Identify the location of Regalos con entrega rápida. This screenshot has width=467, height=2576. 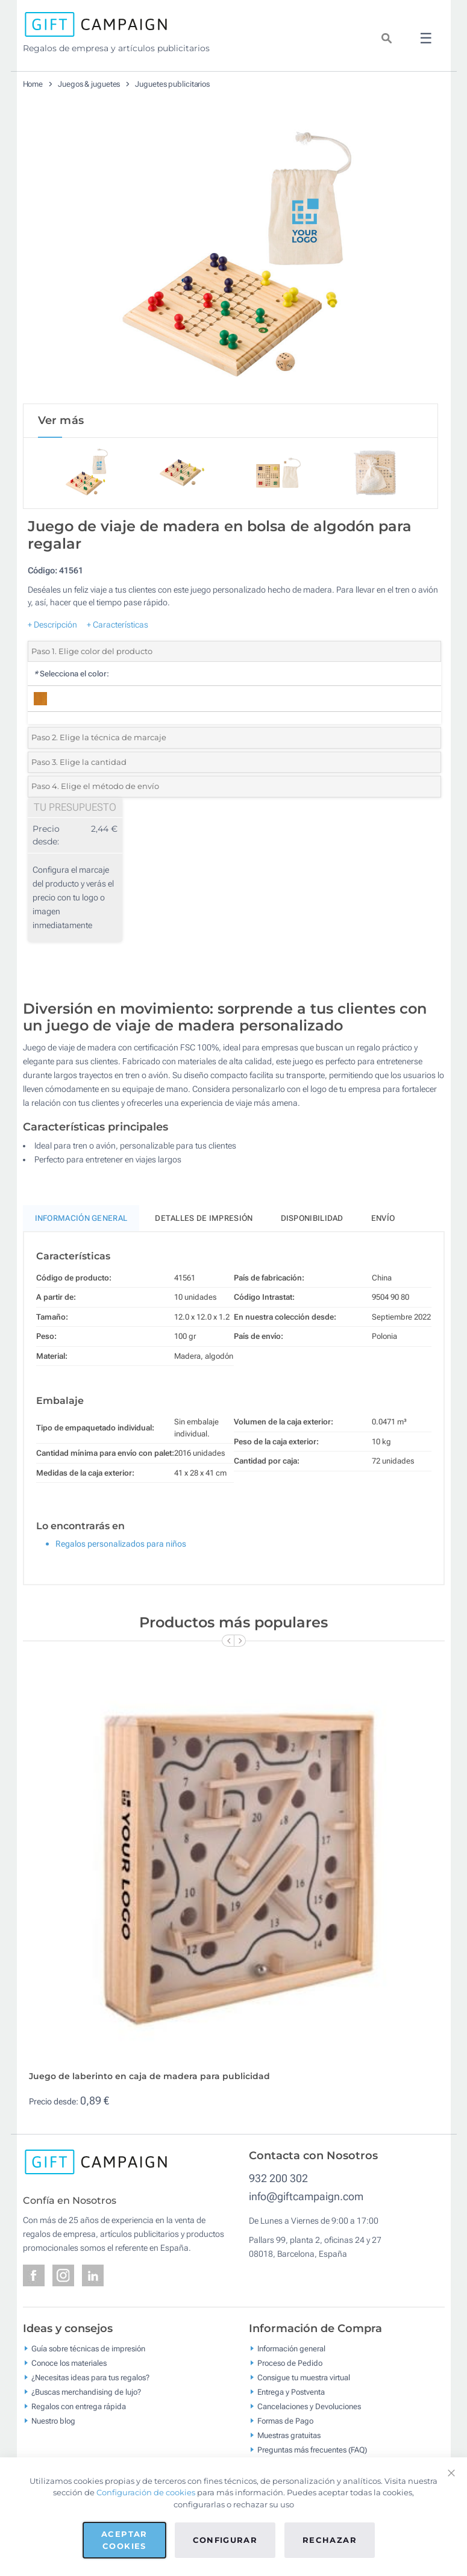
(78, 2408).